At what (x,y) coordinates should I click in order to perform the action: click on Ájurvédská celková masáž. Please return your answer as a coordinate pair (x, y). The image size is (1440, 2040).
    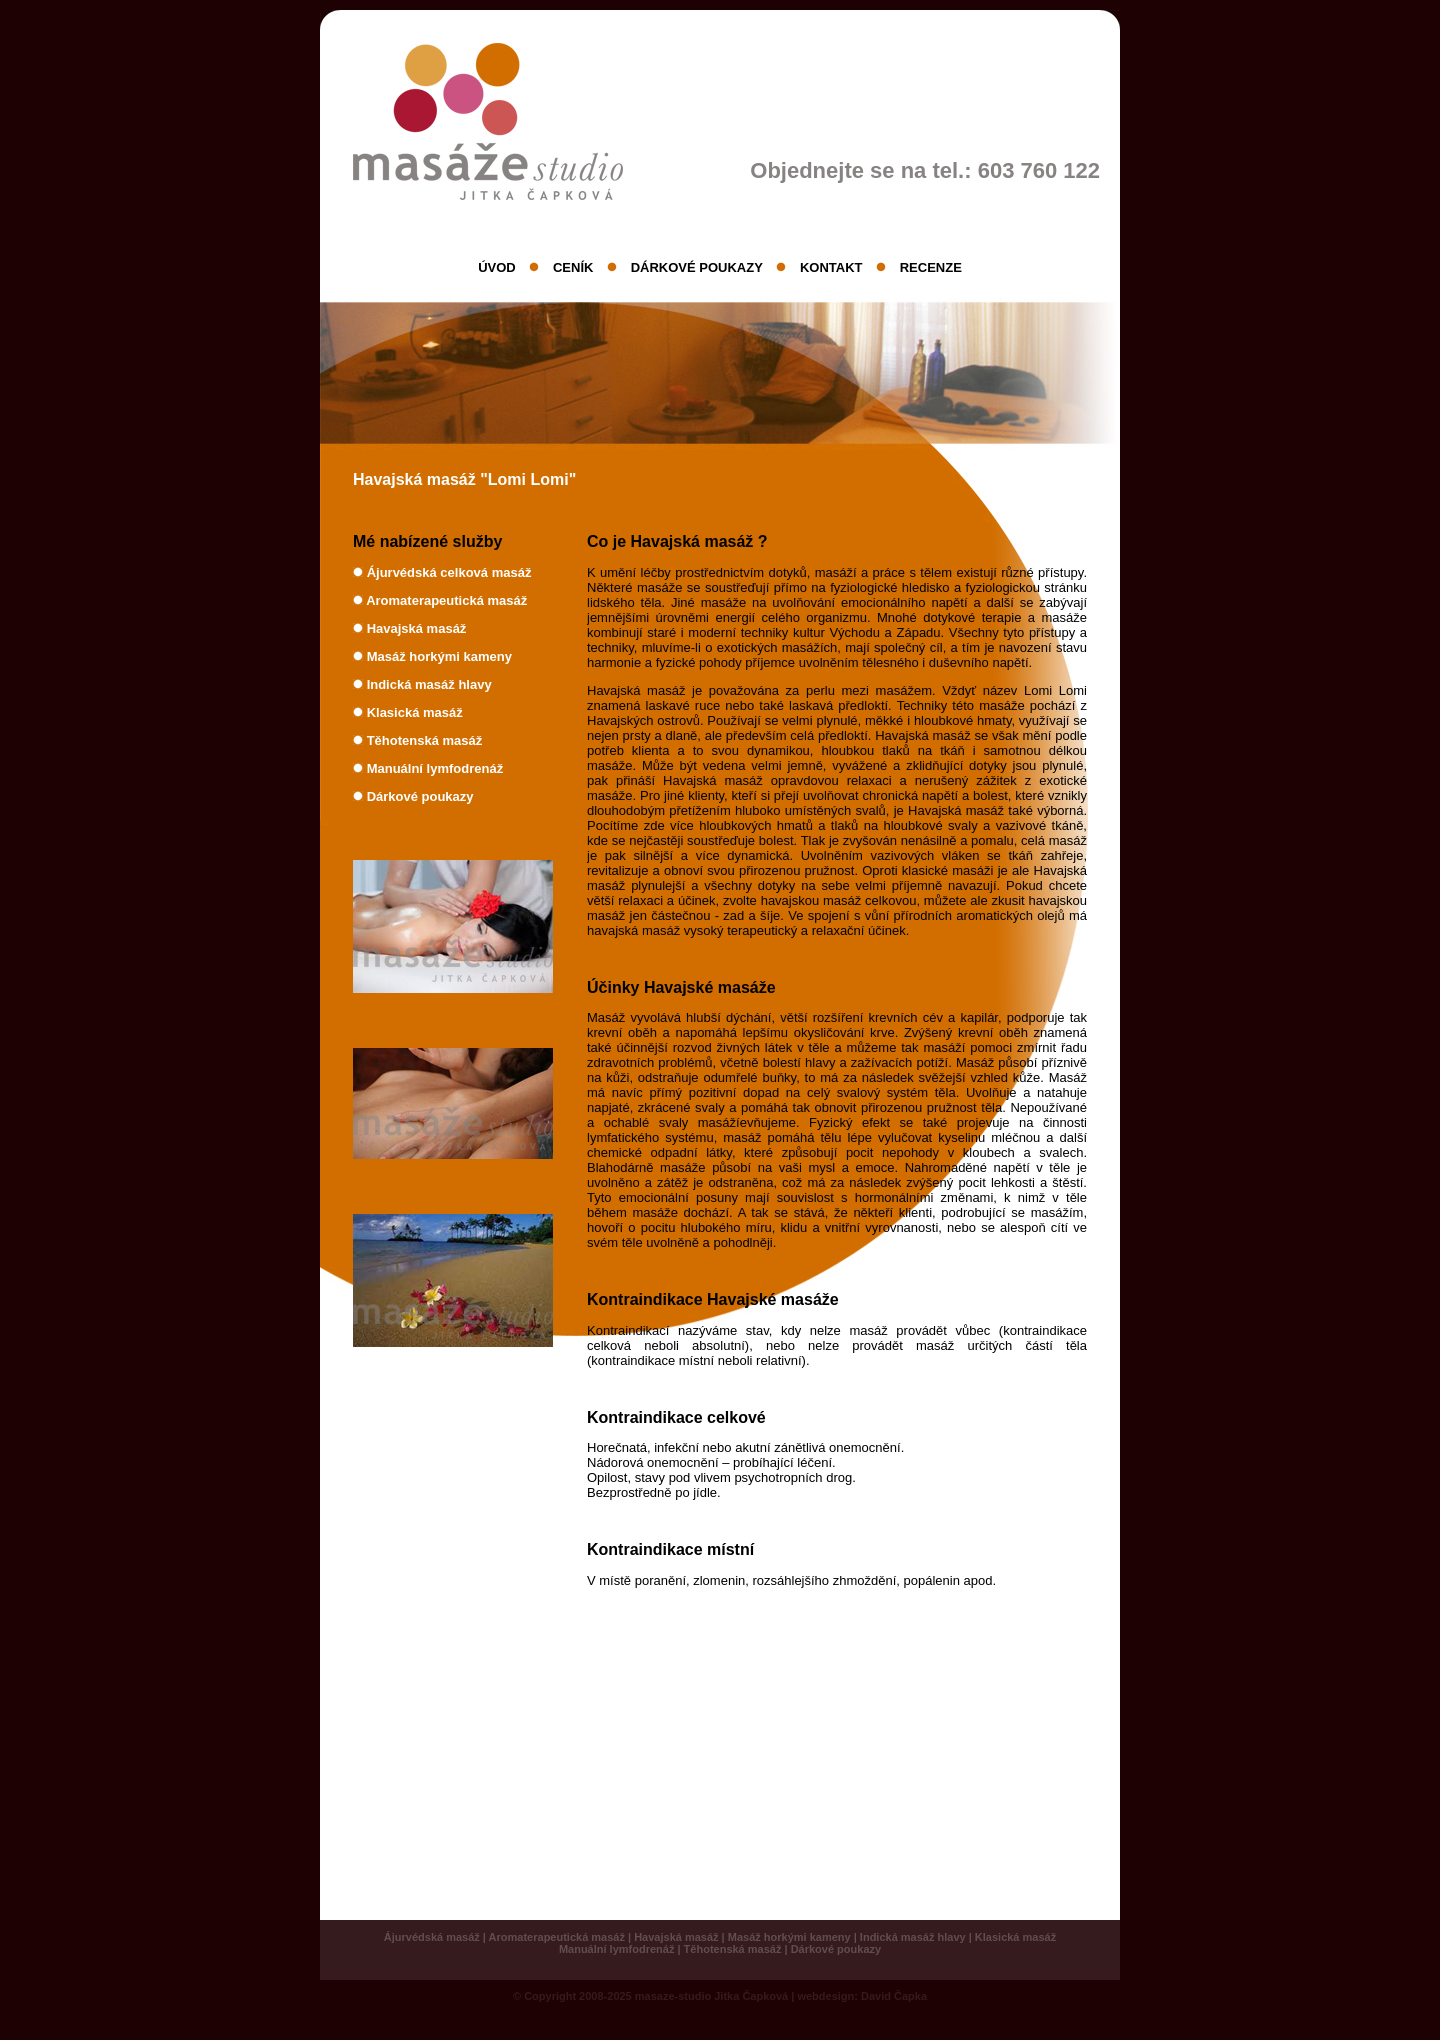
    Looking at the image, I should click on (449, 572).